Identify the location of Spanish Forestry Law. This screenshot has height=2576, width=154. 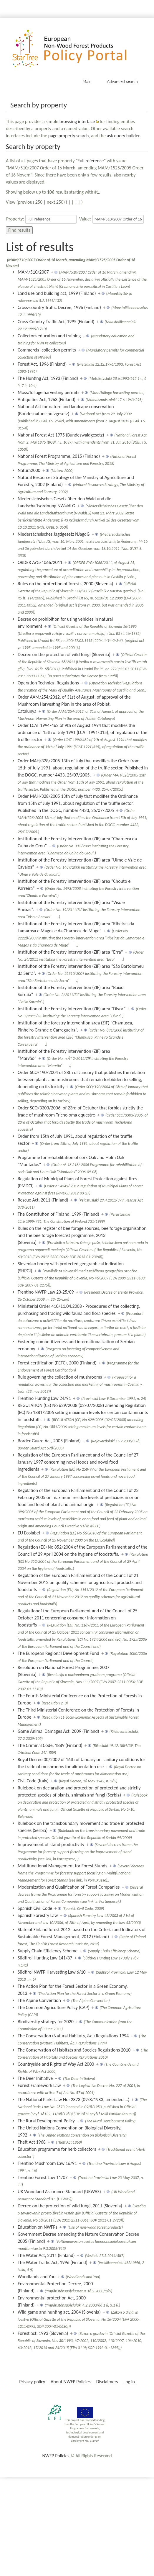
(38, 1915).